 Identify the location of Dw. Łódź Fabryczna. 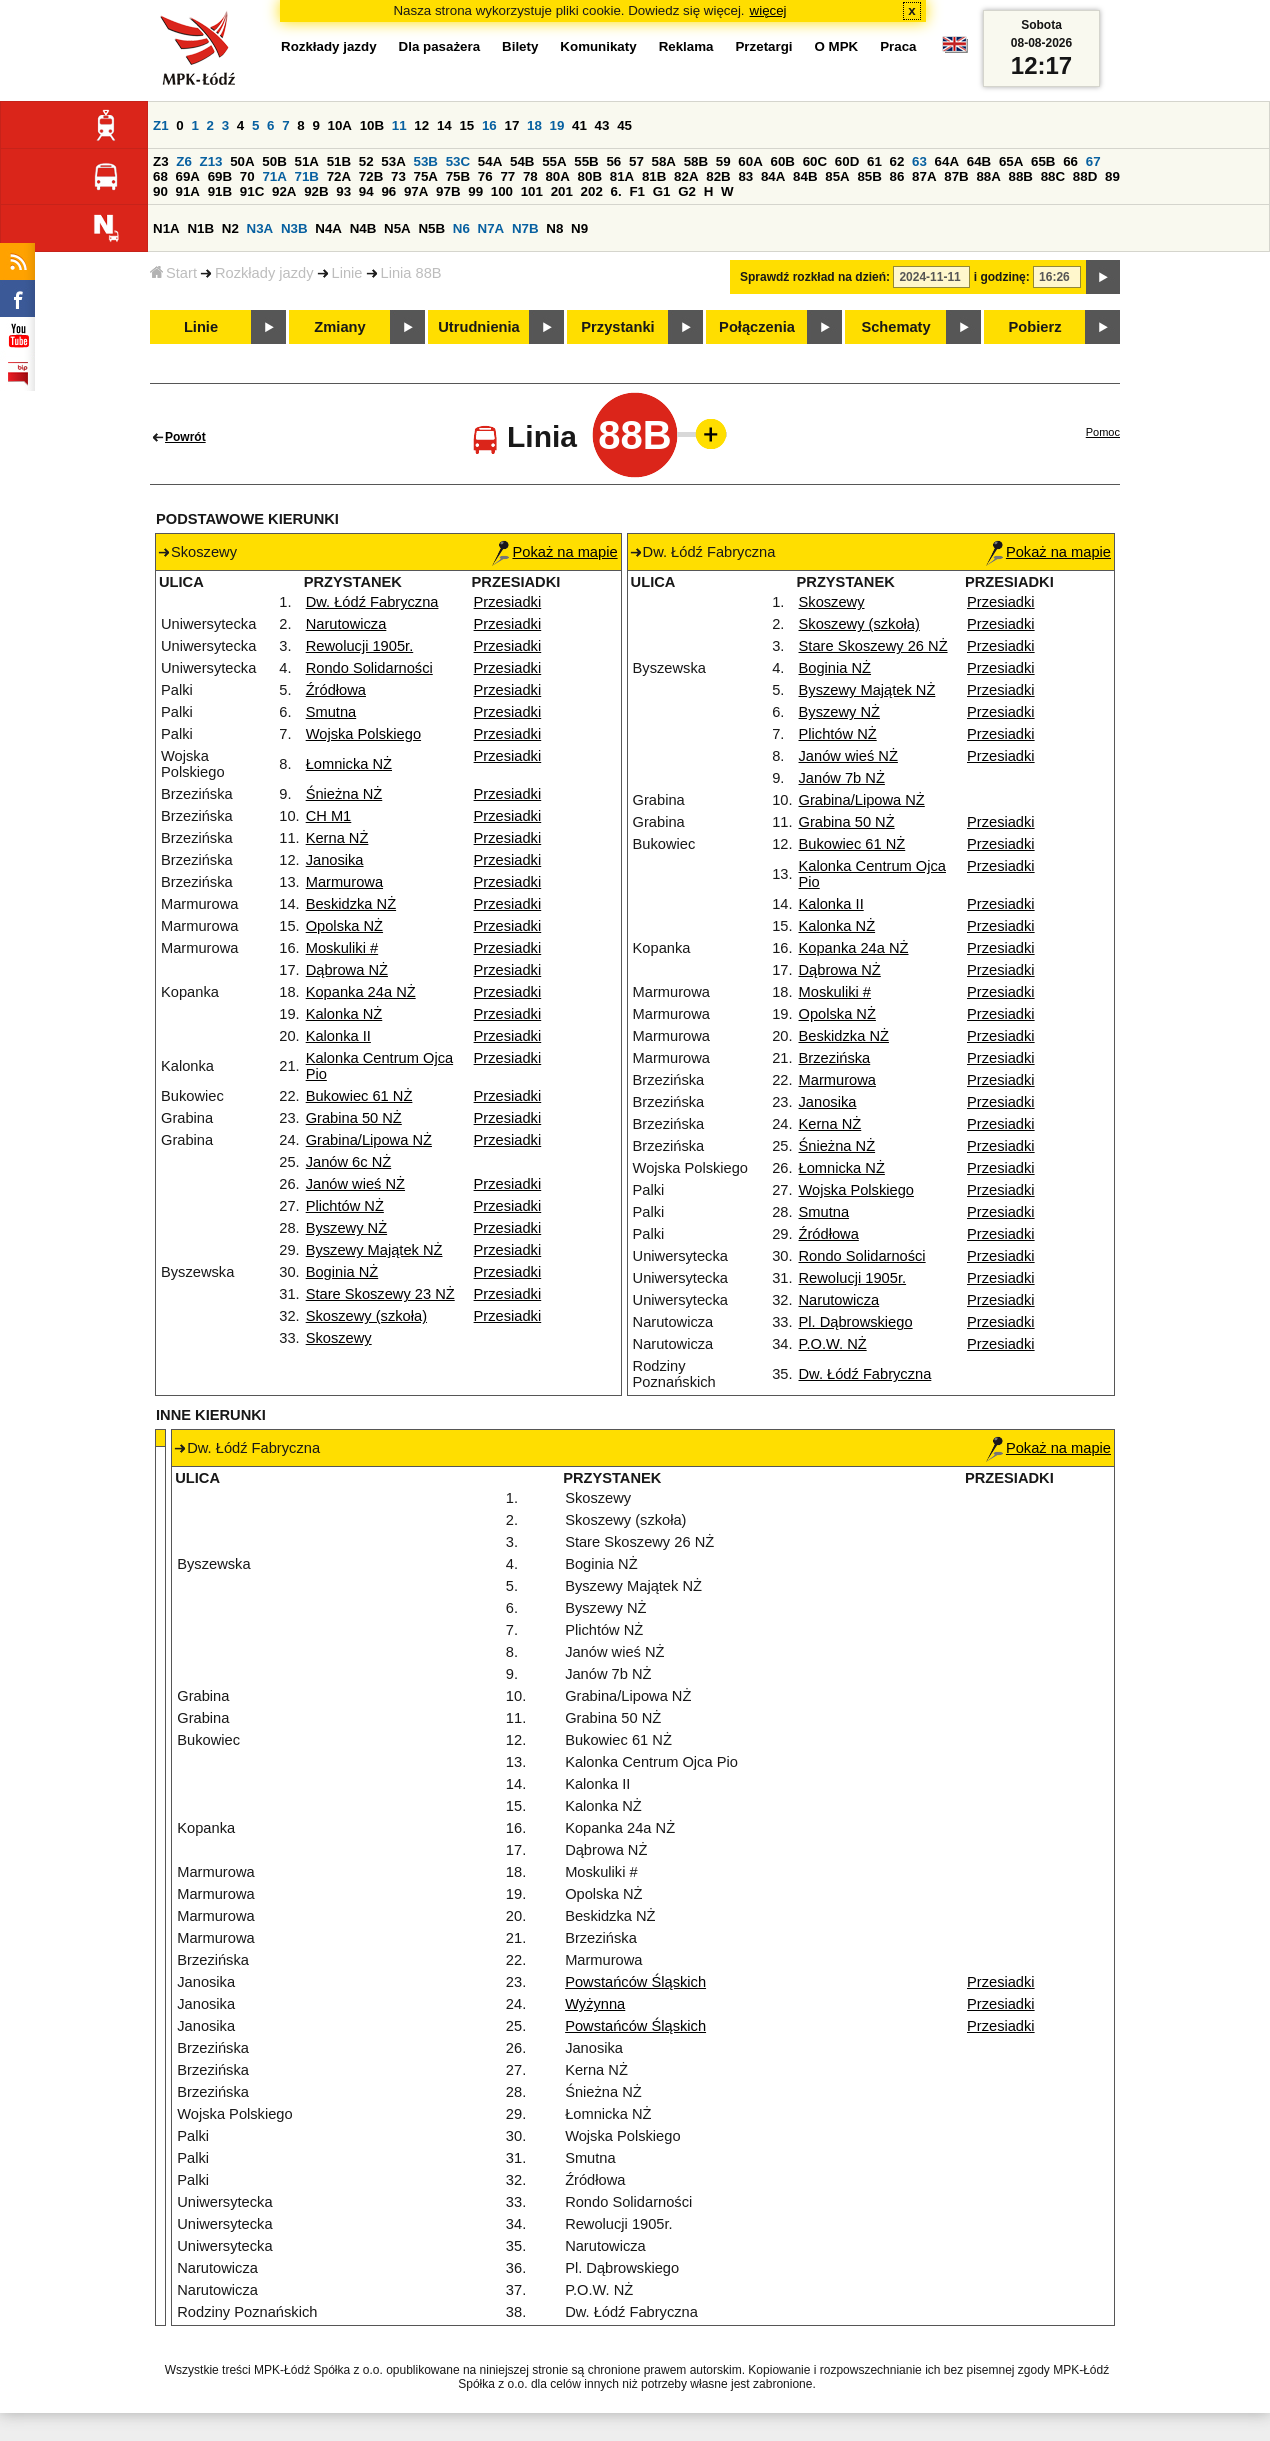
(372, 602).